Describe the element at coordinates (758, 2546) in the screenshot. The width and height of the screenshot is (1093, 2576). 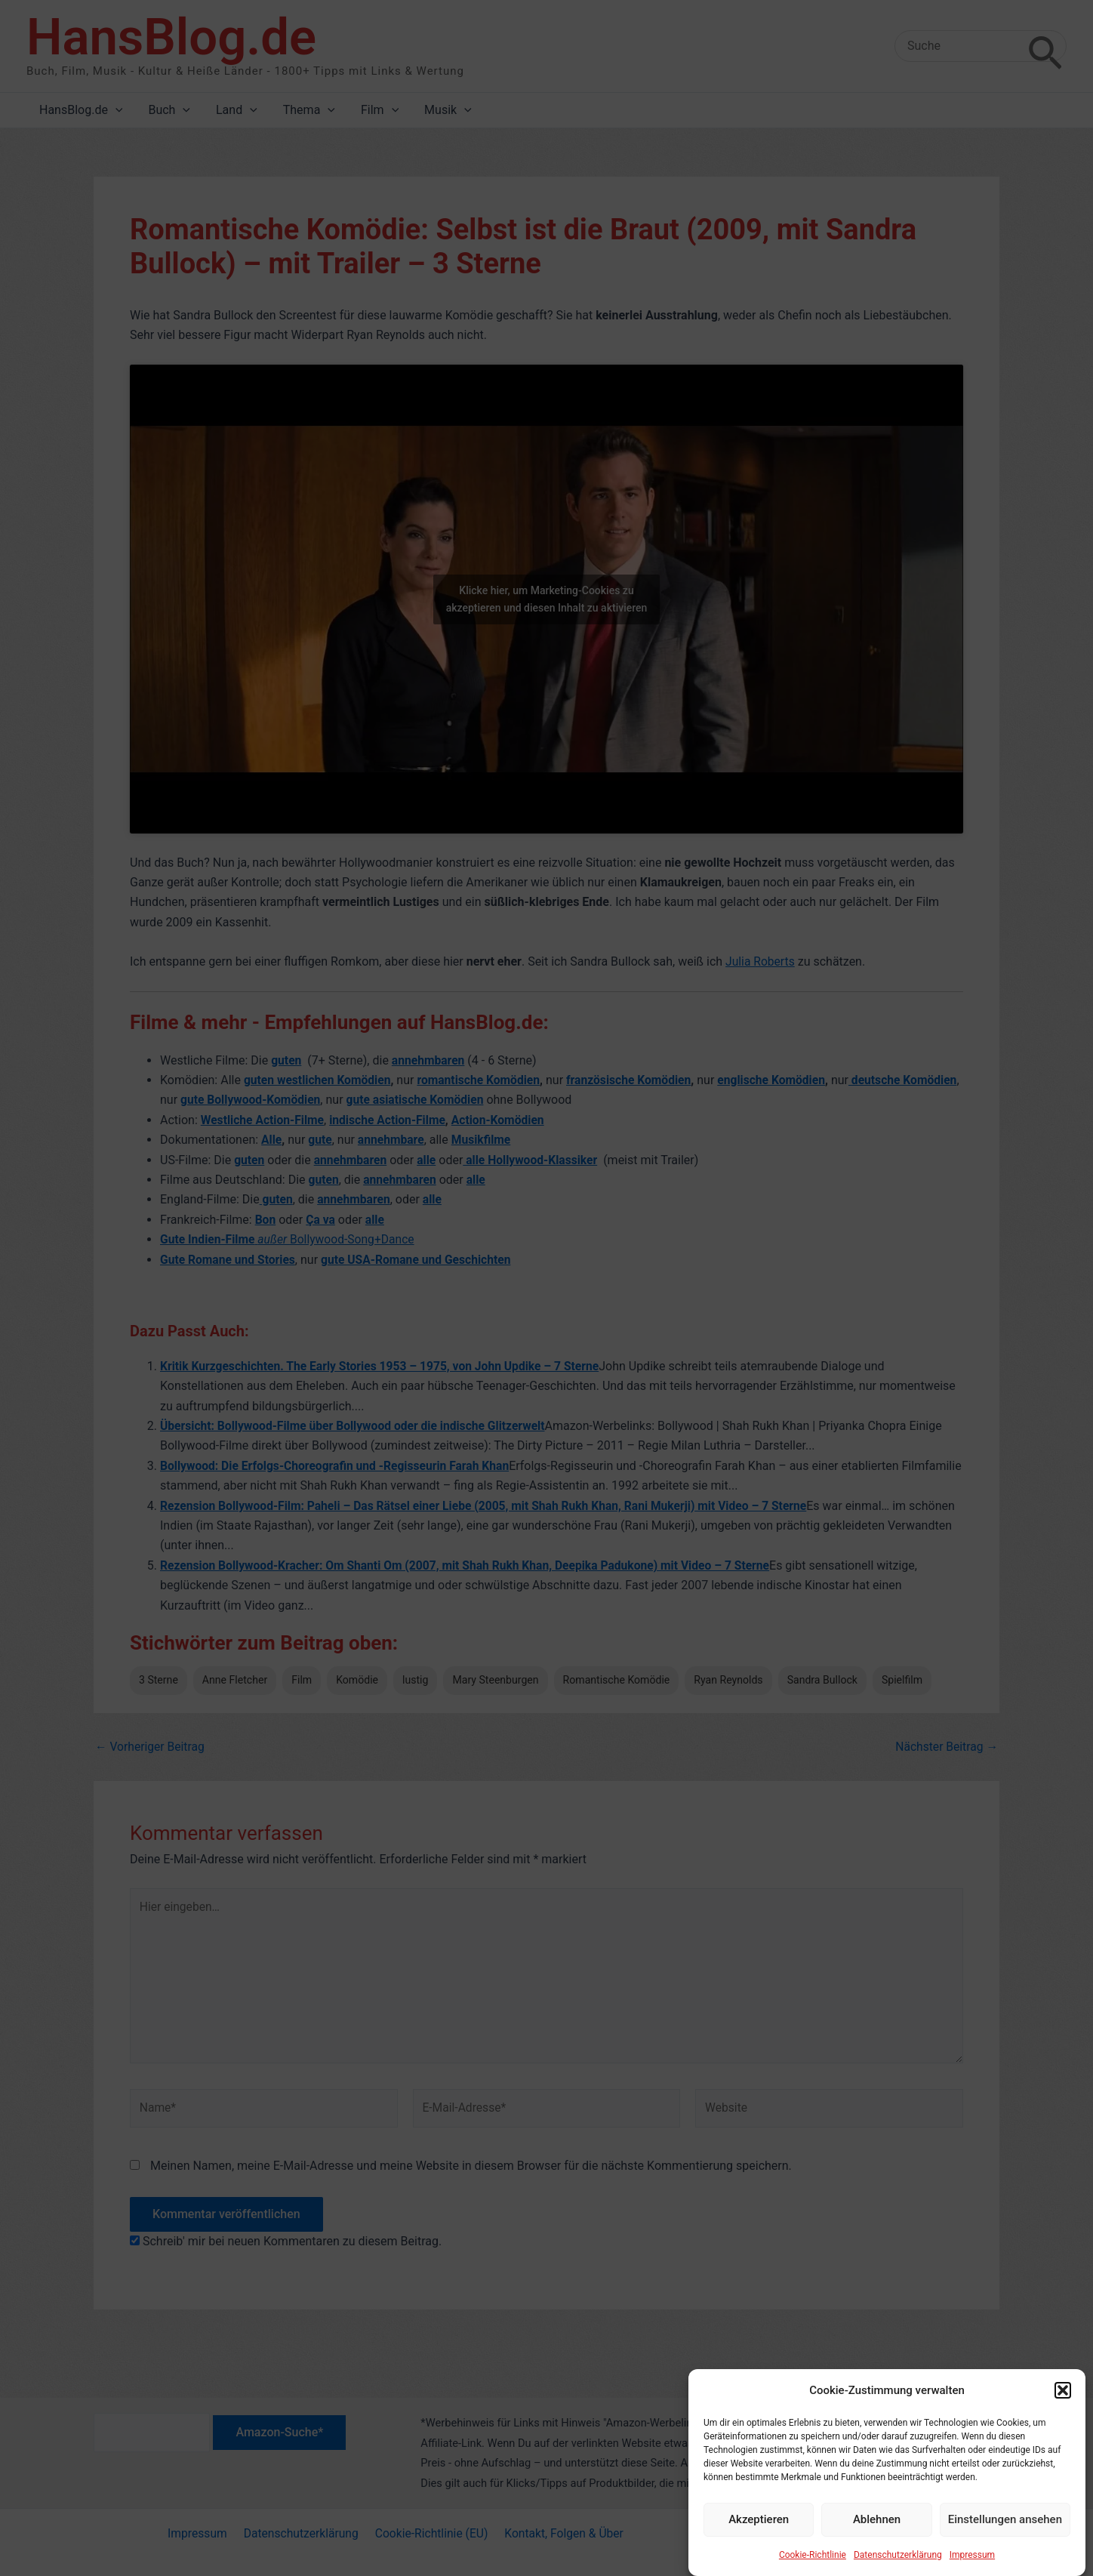
I see `Akzeptieren` at that location.